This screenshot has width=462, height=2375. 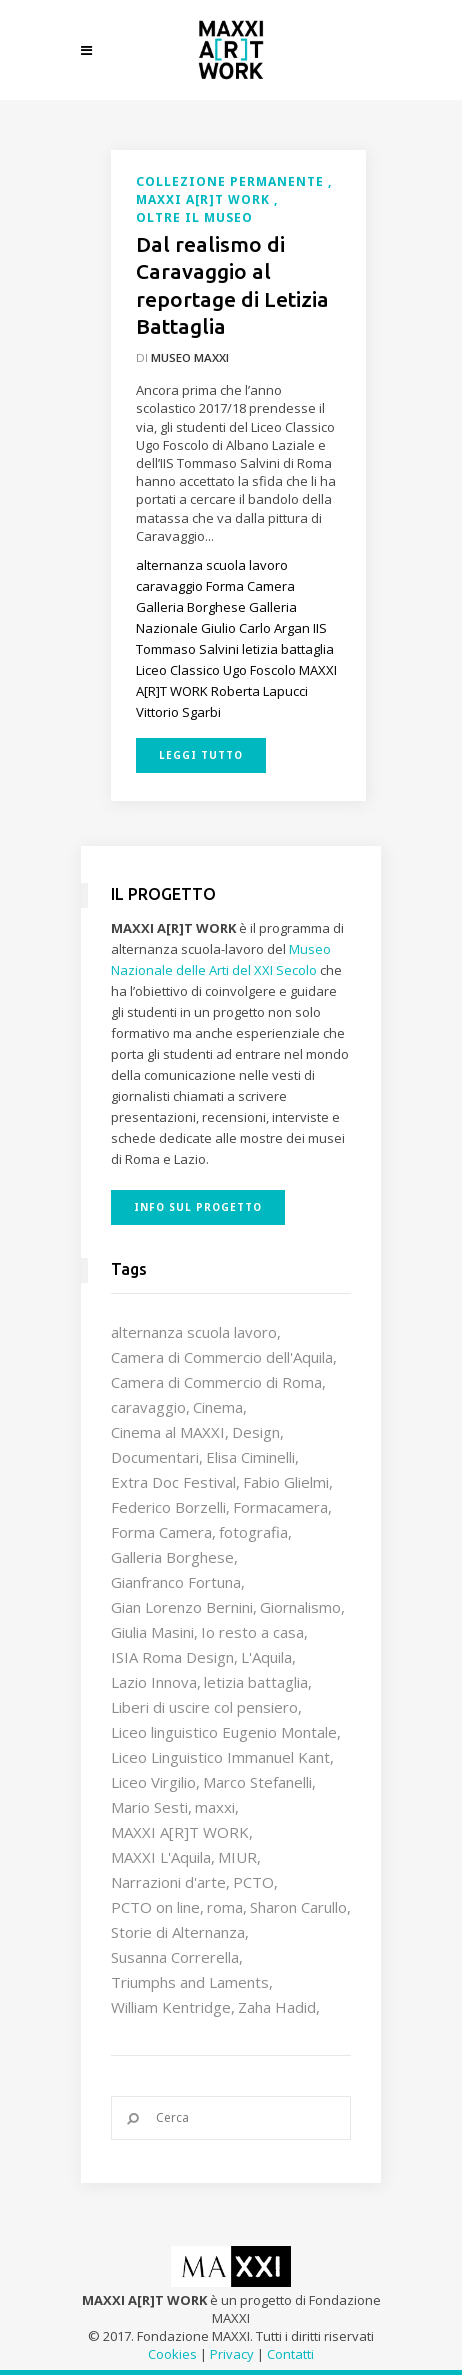 I want to click on PCTO [PCTO (46 elementi)], so click(x=253, y=1882).